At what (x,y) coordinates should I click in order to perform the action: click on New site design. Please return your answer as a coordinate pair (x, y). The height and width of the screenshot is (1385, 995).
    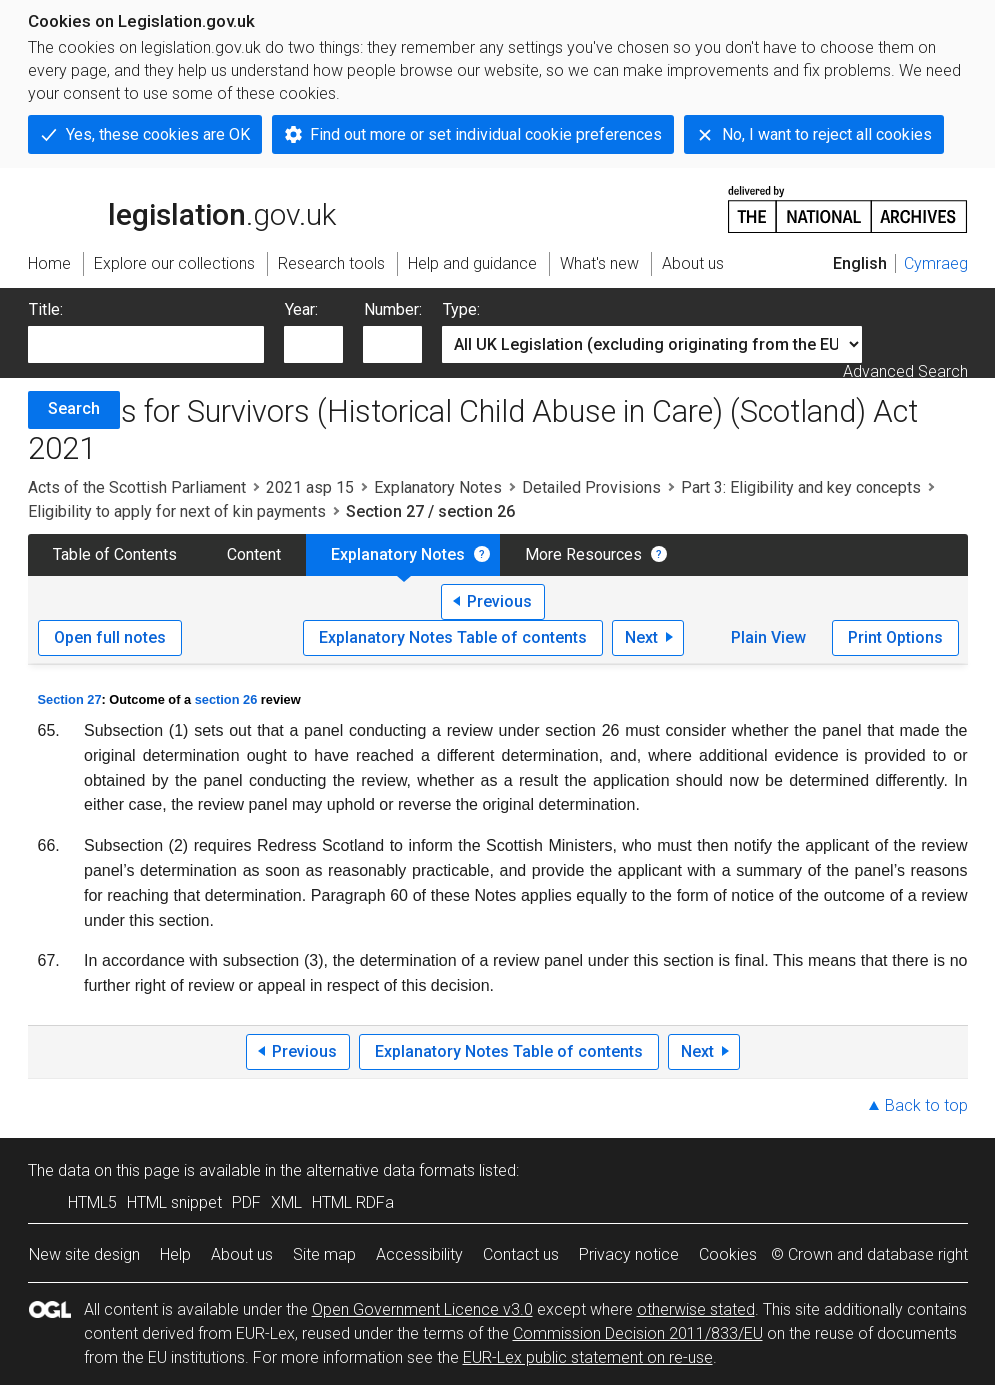
    Looking at the image, I should click on (84, 1254).